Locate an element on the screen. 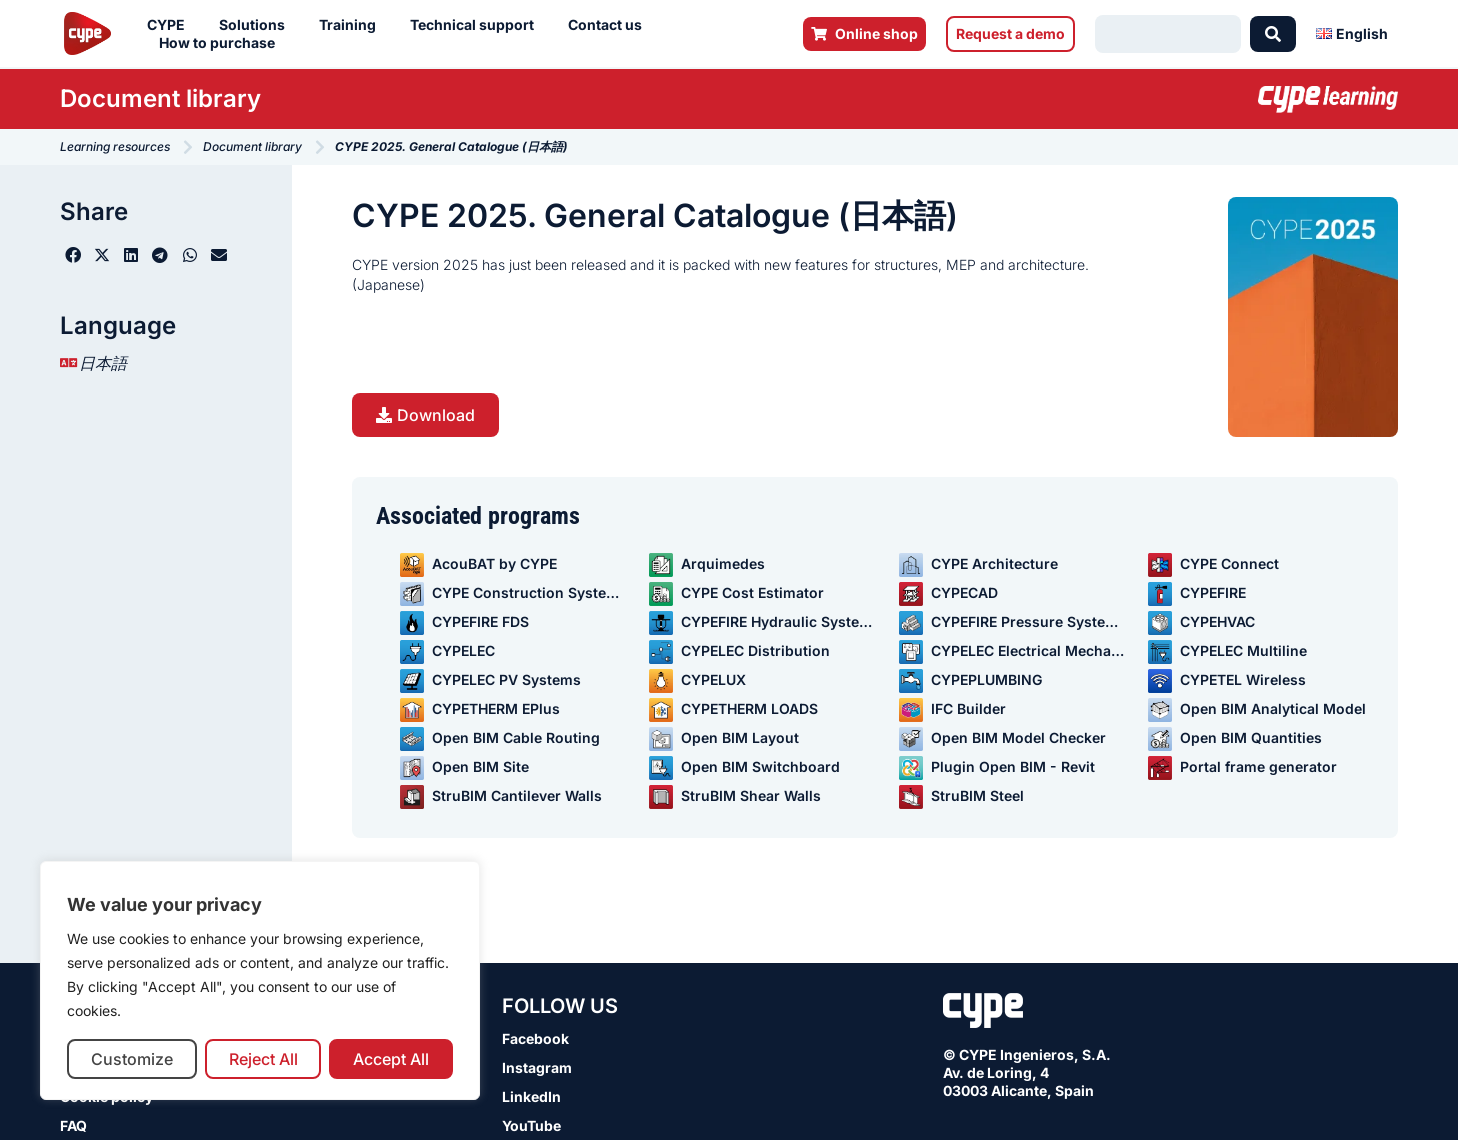 This screenshot has height=1140, width=1458. Reject All is located at coordinates (263, 1059).